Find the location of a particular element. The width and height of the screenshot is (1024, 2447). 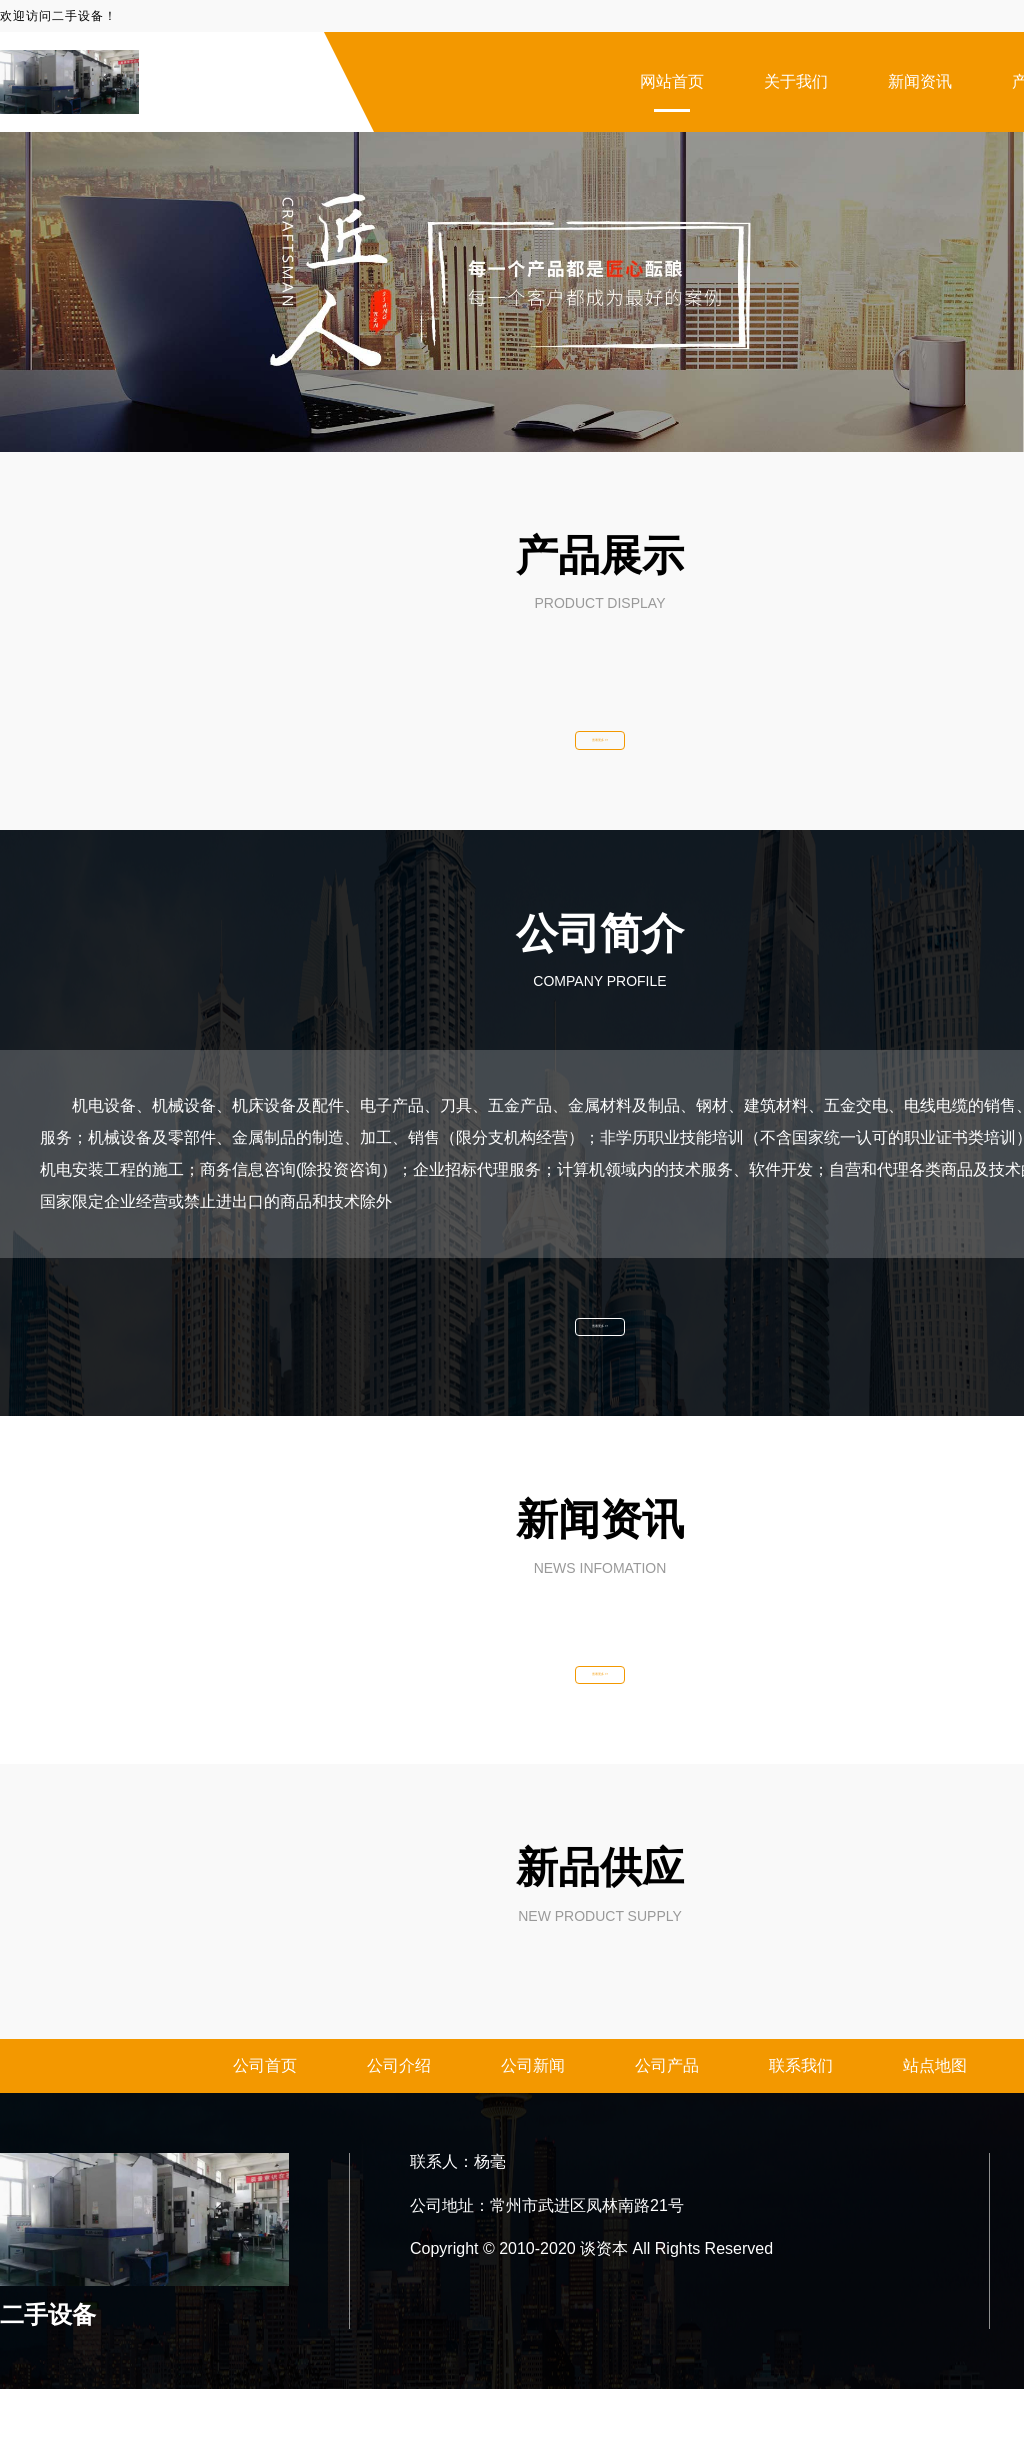

公司新闻 is located at coordinates (533, 2123).